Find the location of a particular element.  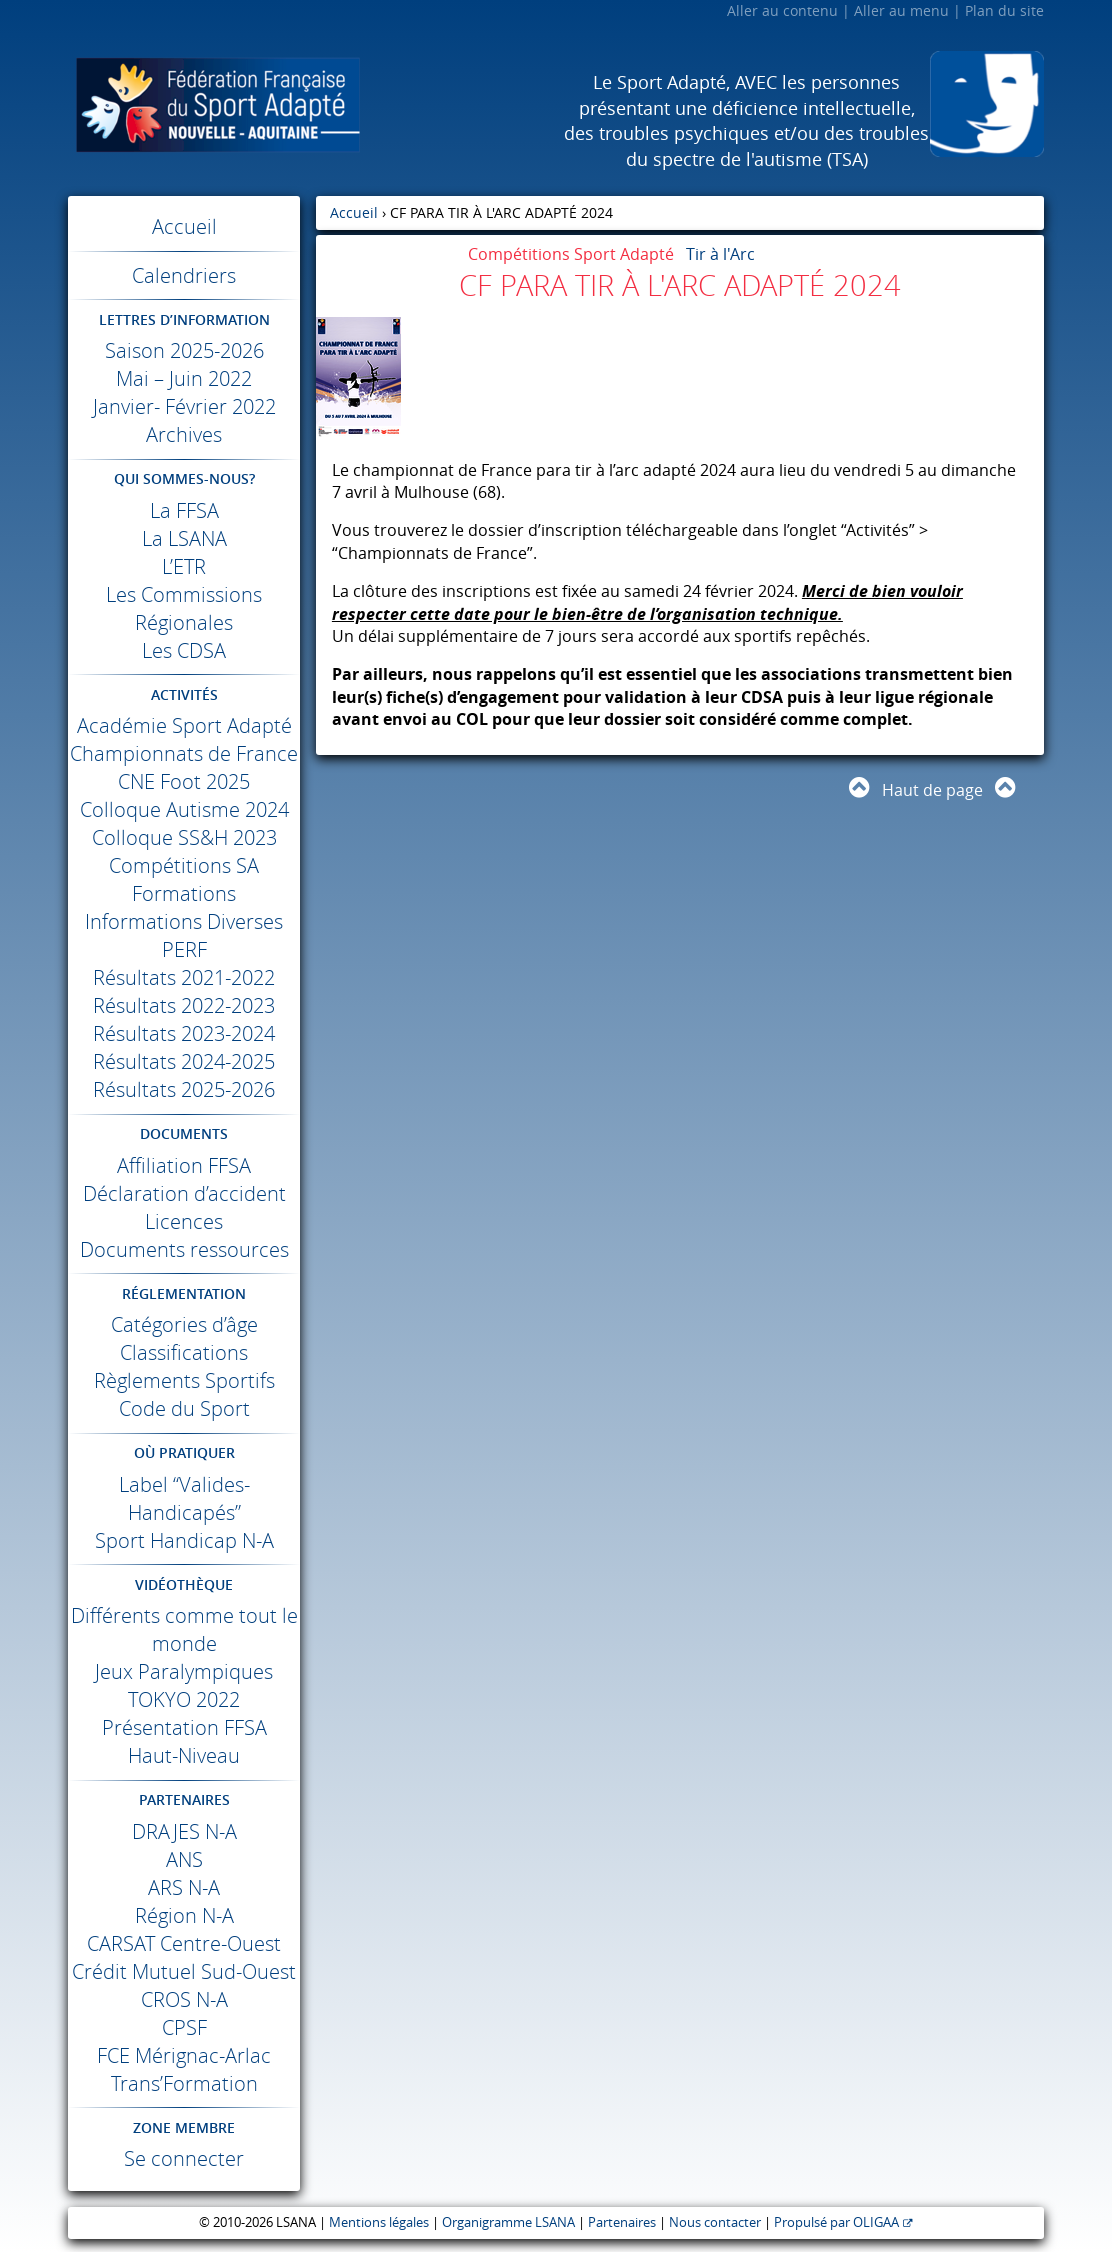

Archives is located at coordinates (184, 434).